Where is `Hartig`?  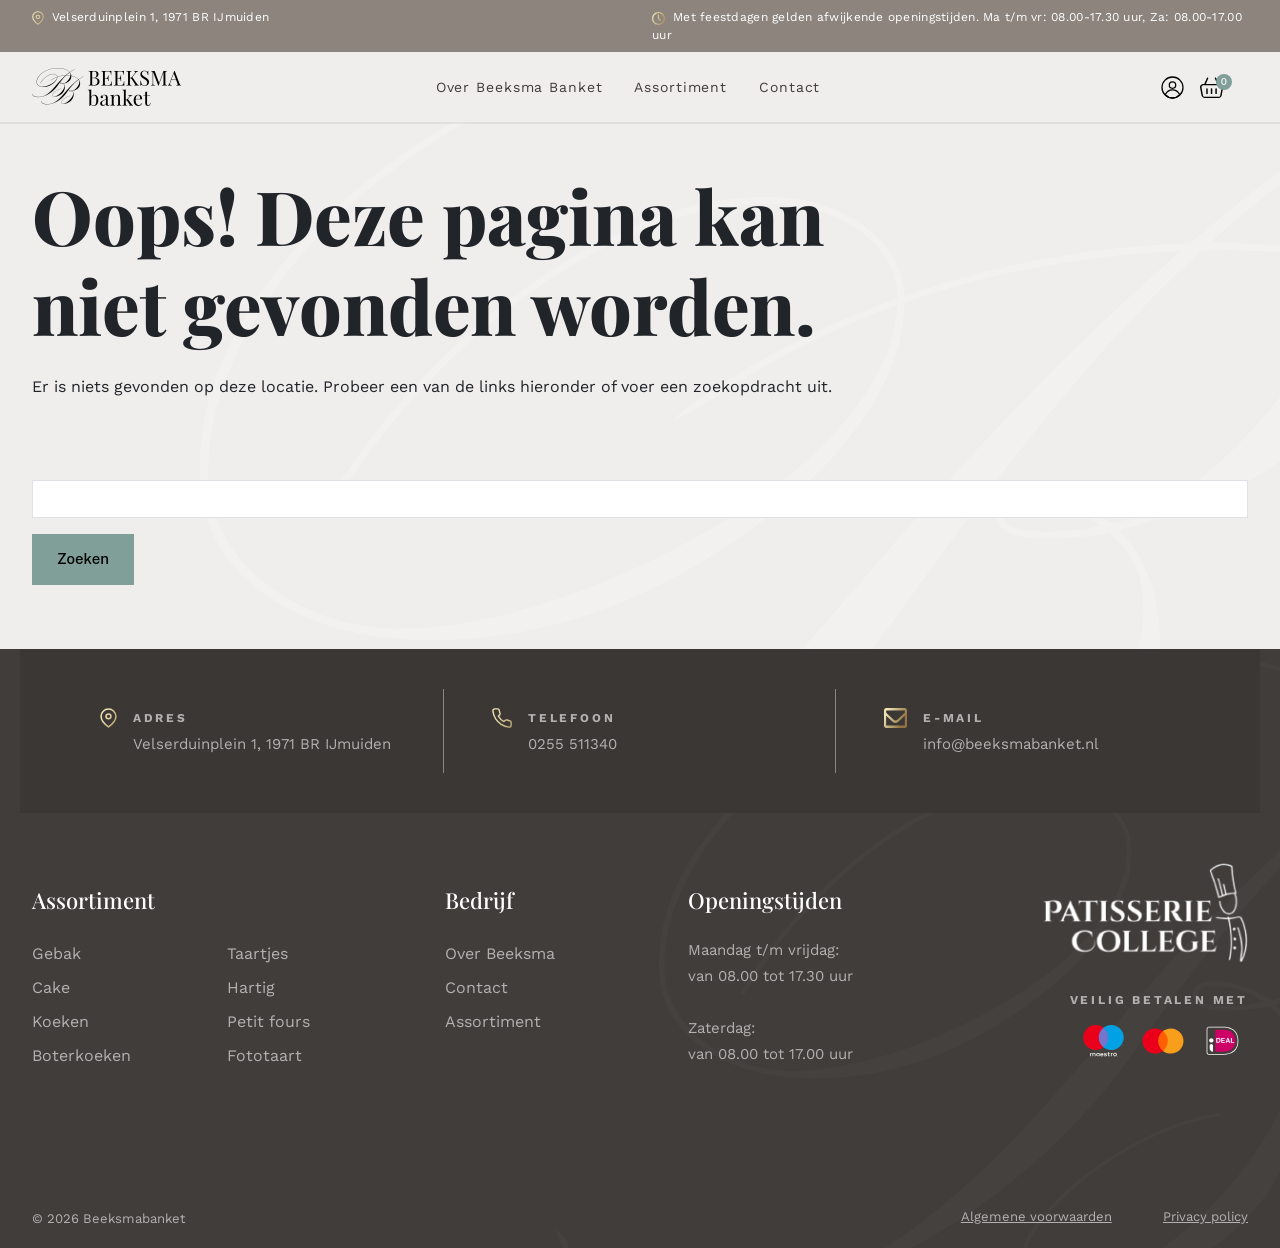 Hartig is located at coordinates (251, 987).